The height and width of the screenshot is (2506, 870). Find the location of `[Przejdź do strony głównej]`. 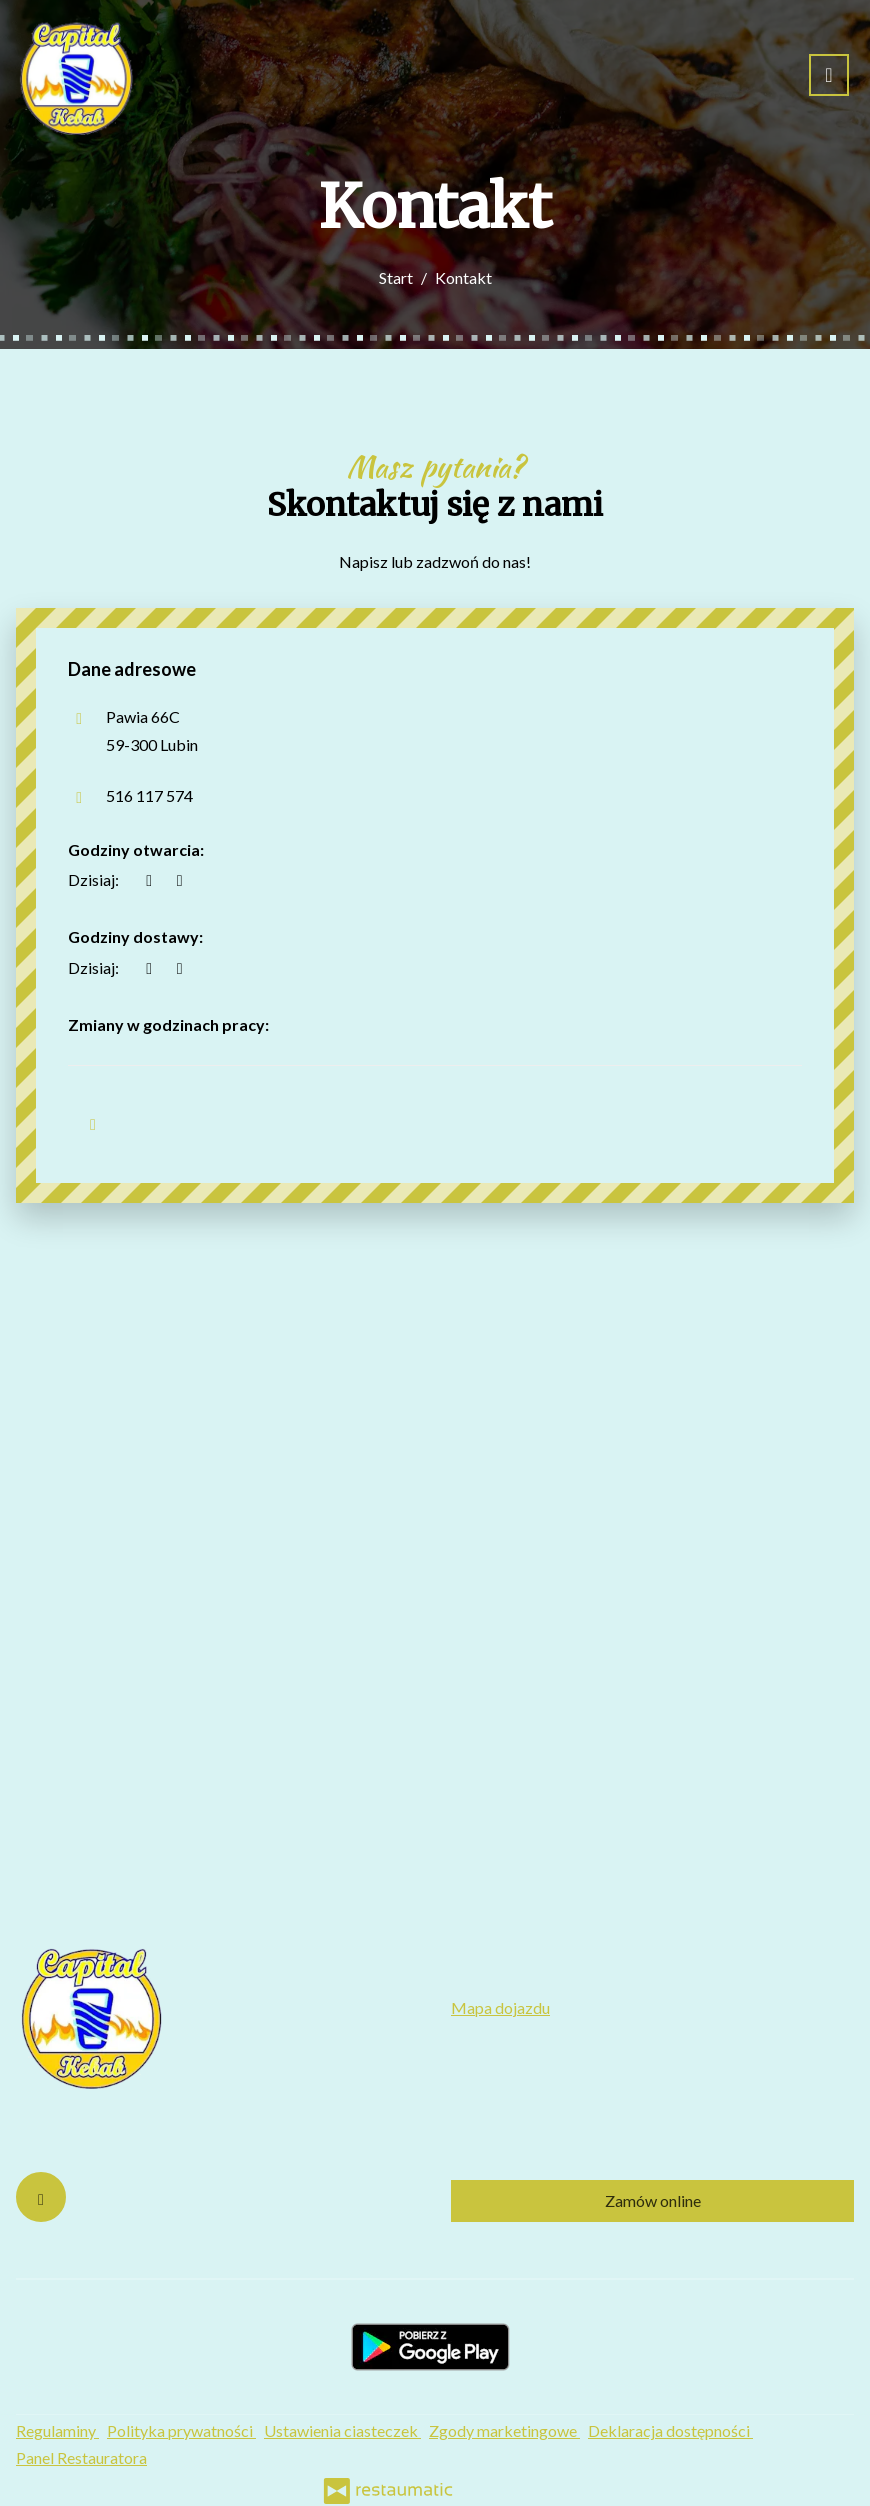

[Przejdź do strony głównej] is located at coordinates (76, 75).